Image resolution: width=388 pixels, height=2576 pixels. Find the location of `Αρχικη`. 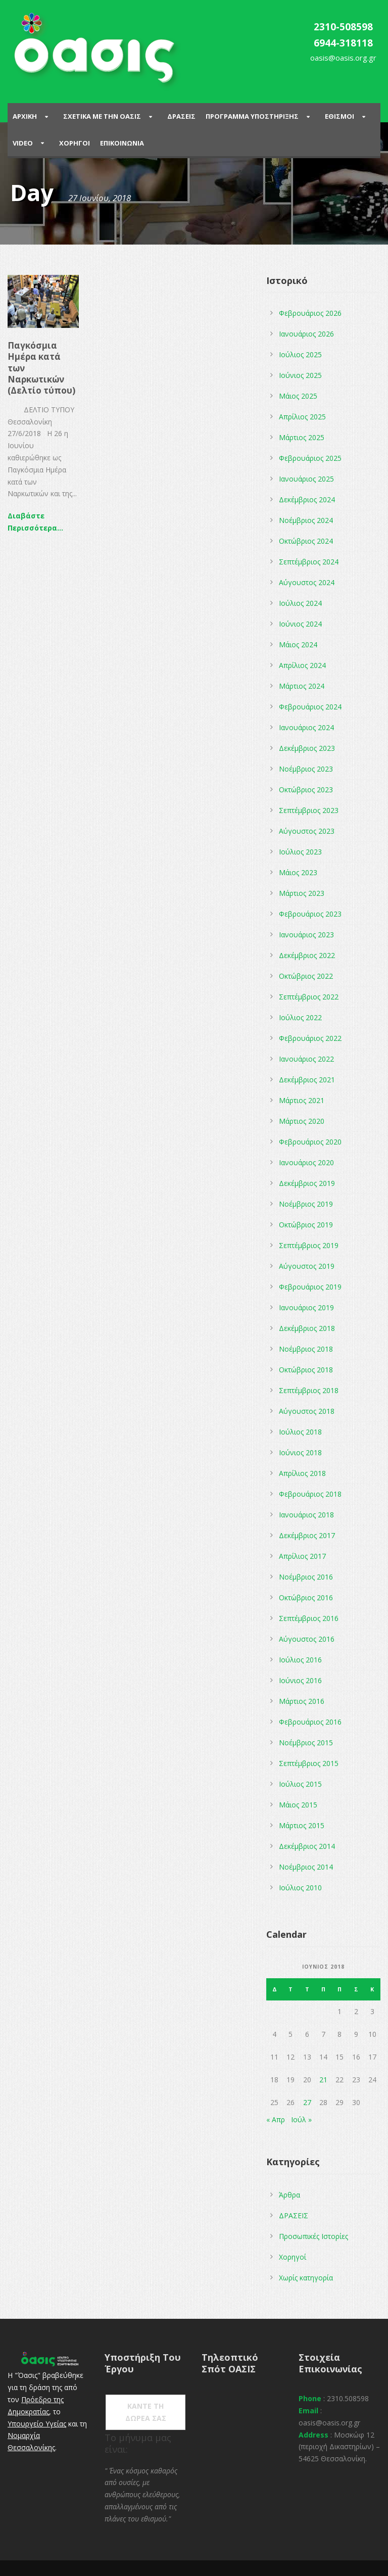

Αρχικη is located at coordinates (25, 116).